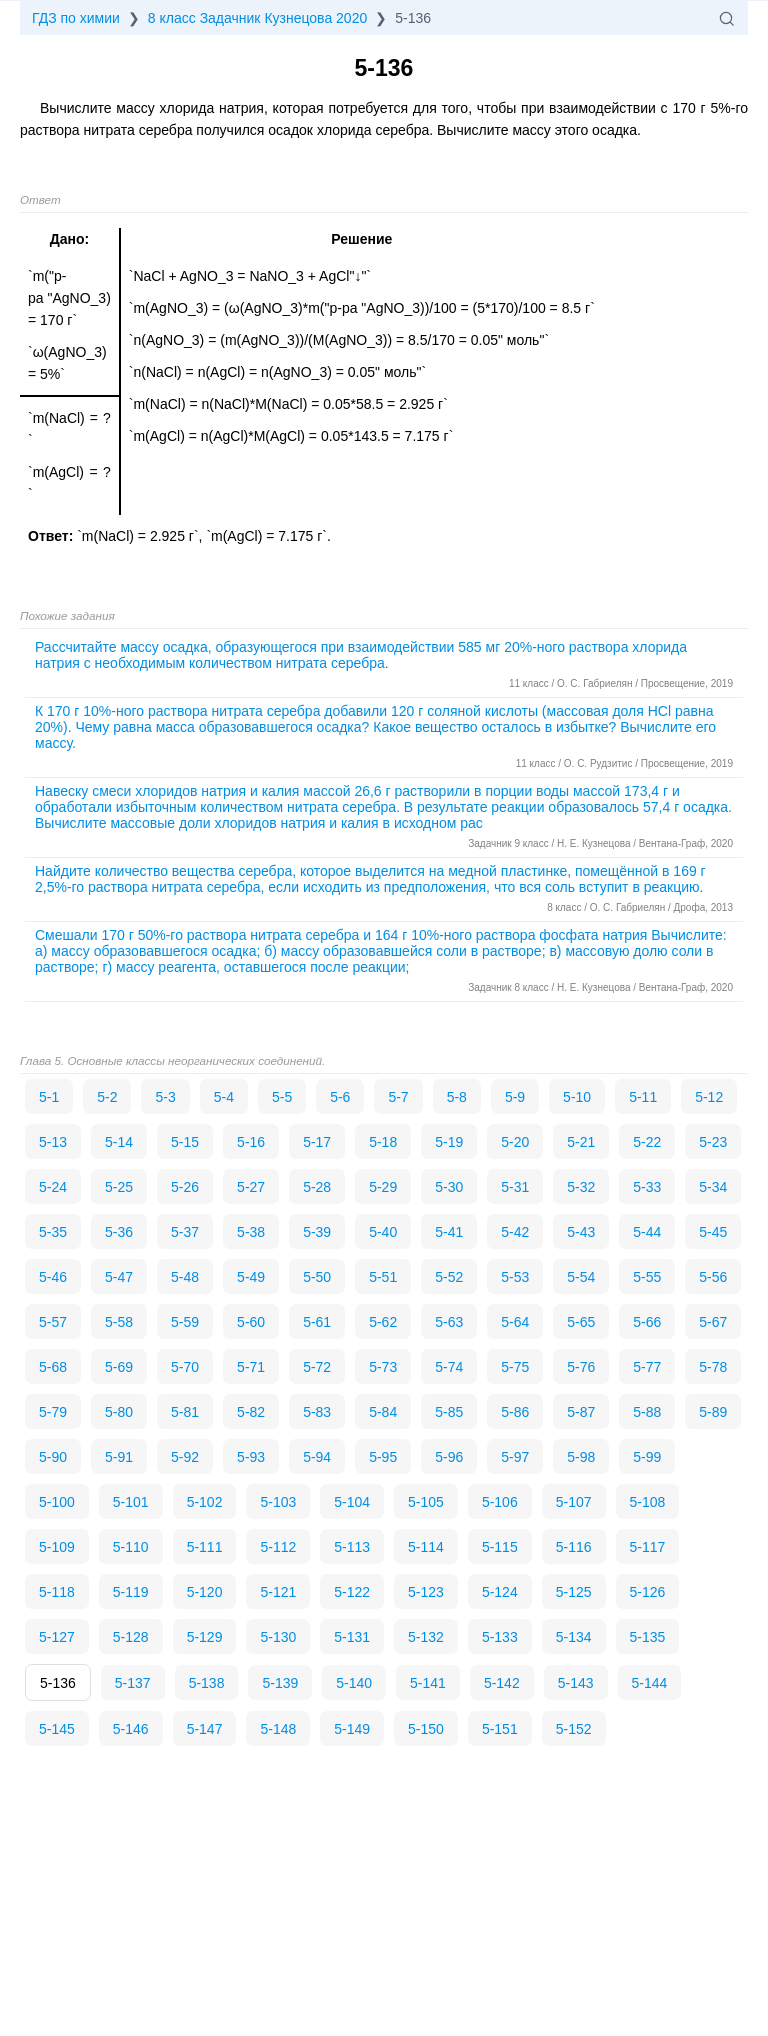  Describe the element at coordinates (205, 1592) in the screenshot. I see `5-120` at that location.